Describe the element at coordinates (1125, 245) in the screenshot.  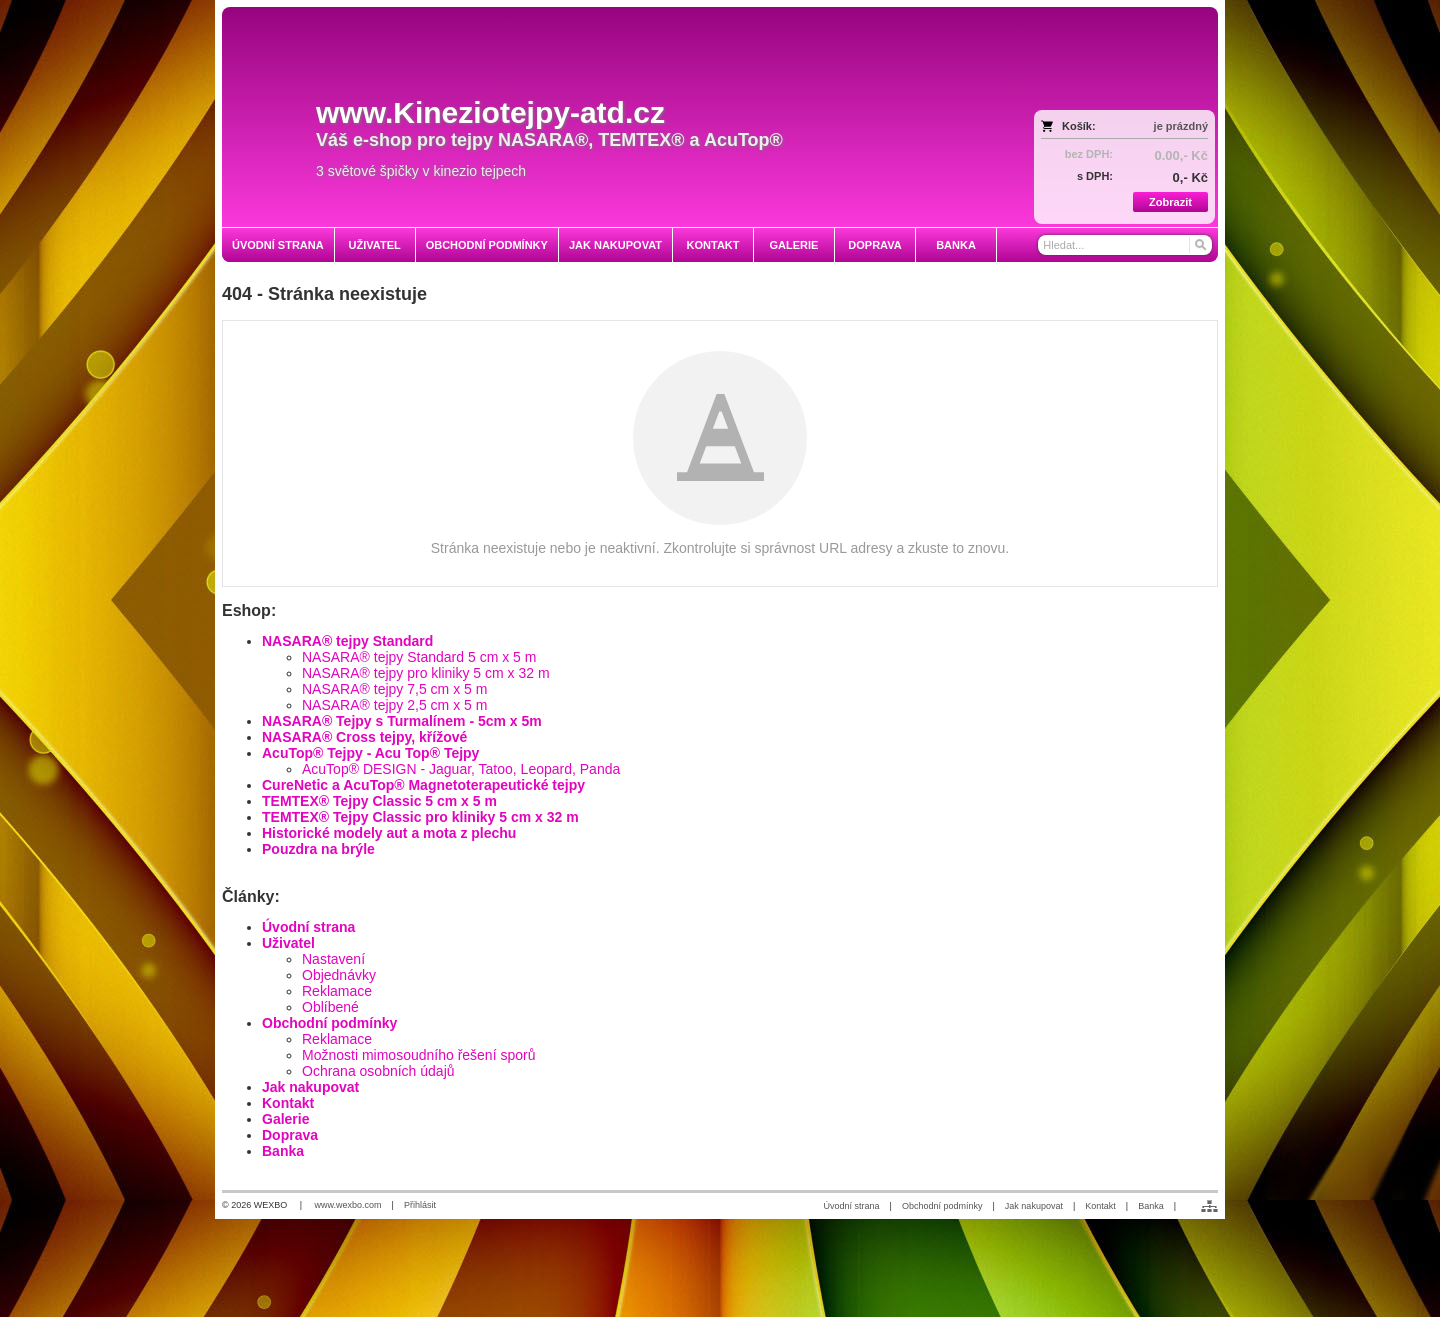
I see `[Vyhledávání]` at that location.